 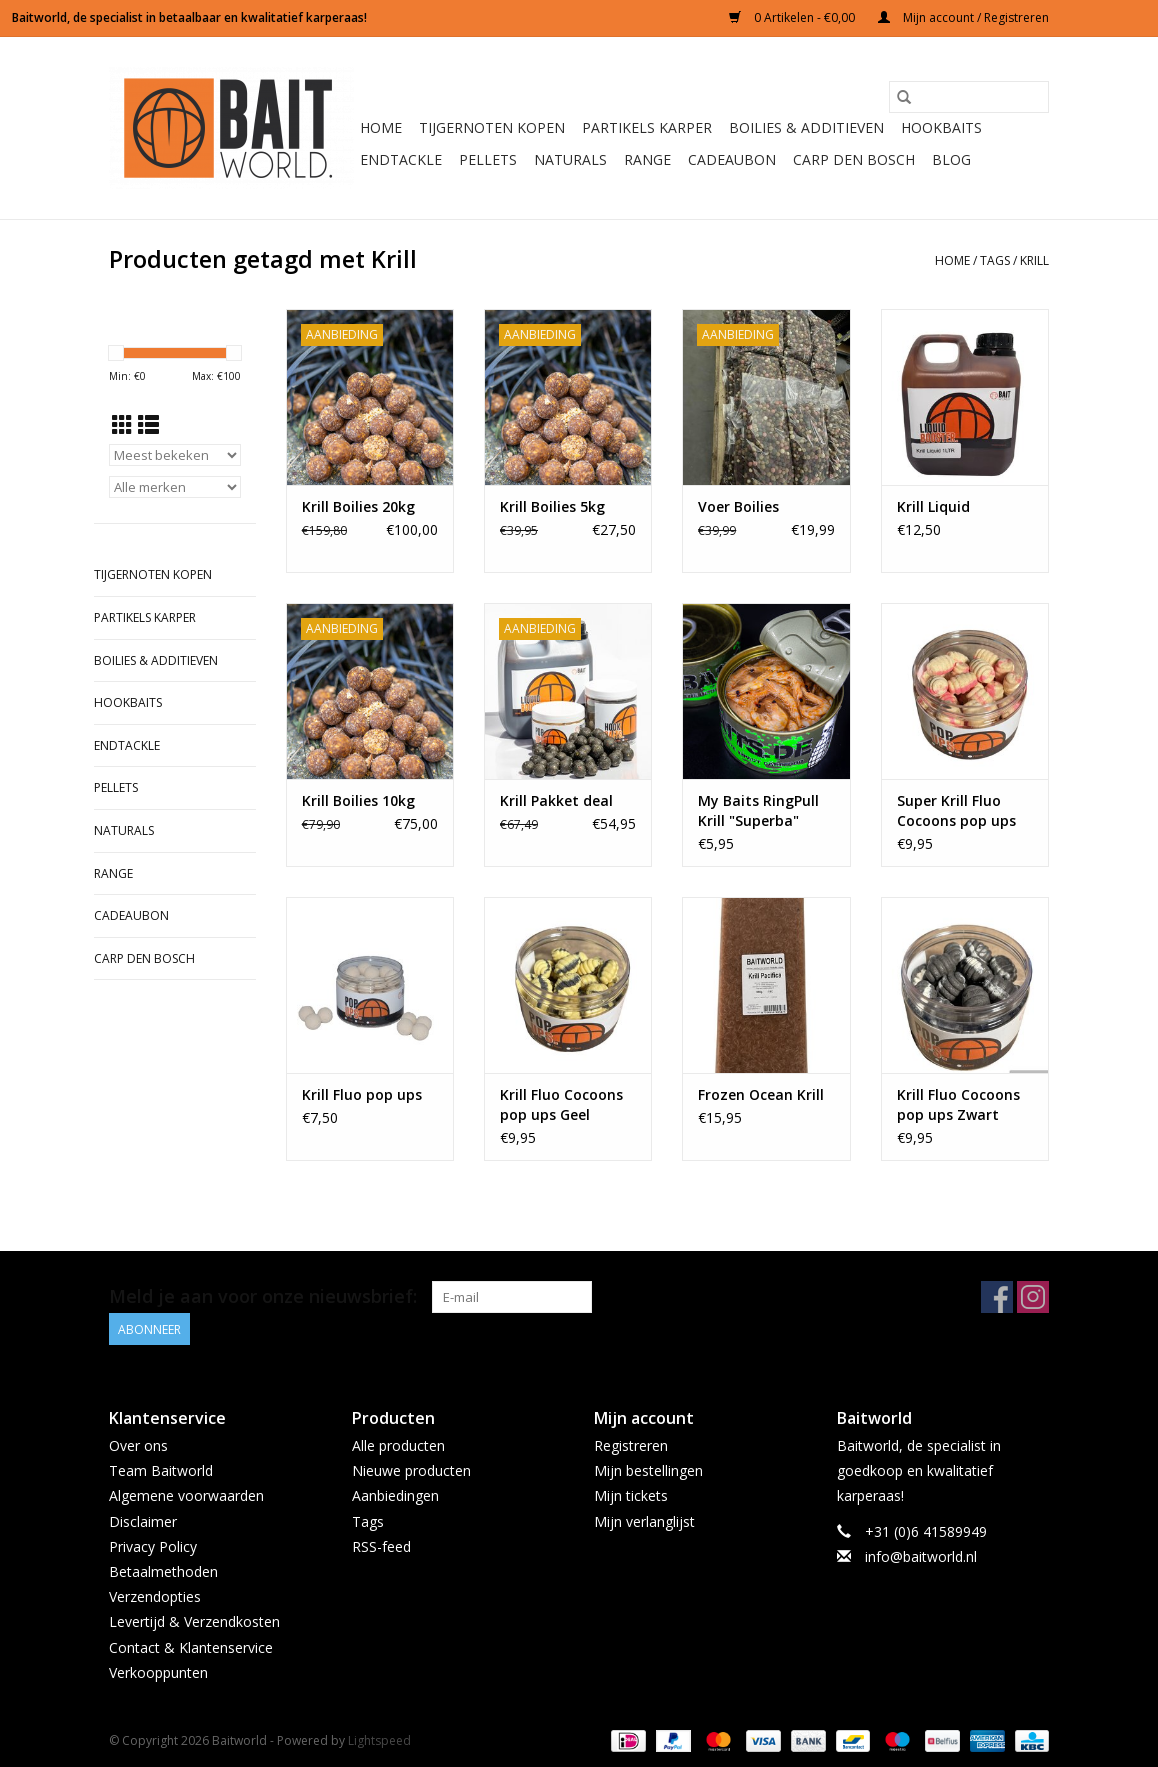 I want to click on Naturals, so click(x=570, y=159).